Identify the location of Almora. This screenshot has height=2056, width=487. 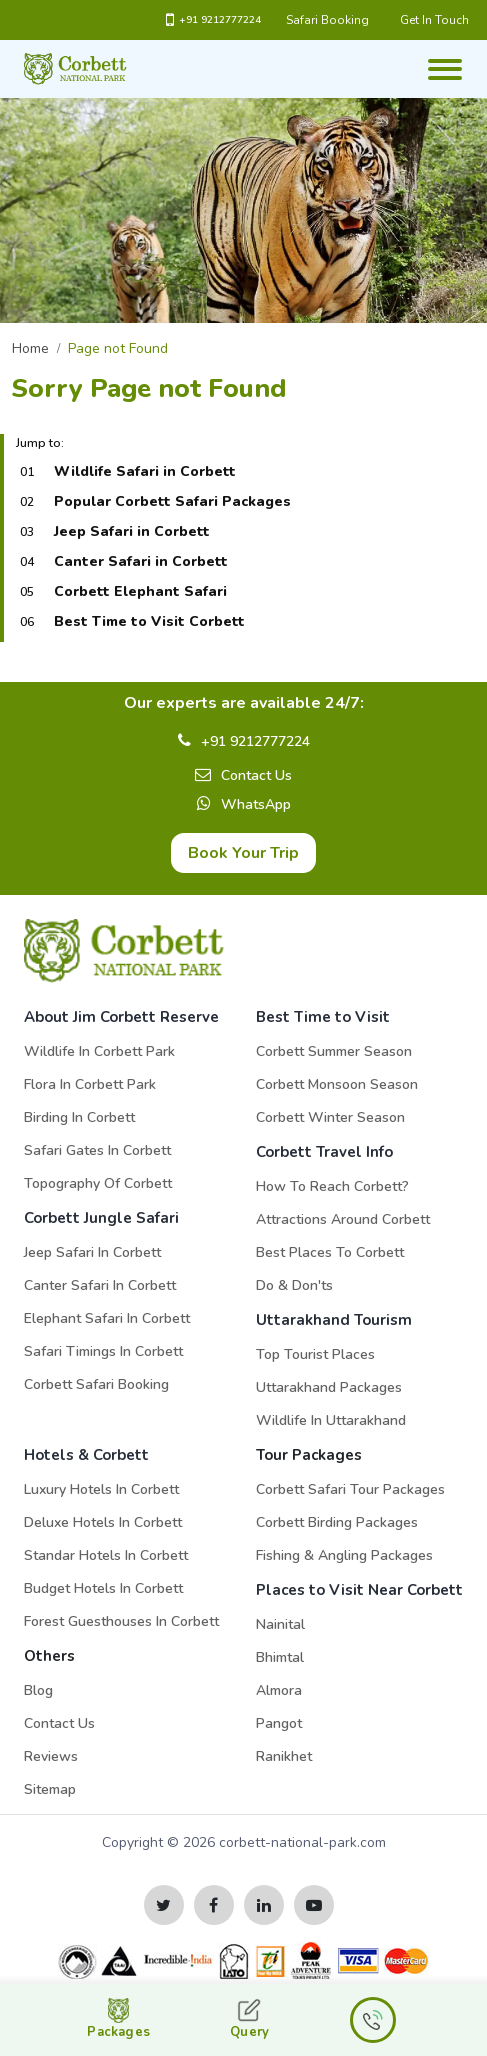
(279, 1690).